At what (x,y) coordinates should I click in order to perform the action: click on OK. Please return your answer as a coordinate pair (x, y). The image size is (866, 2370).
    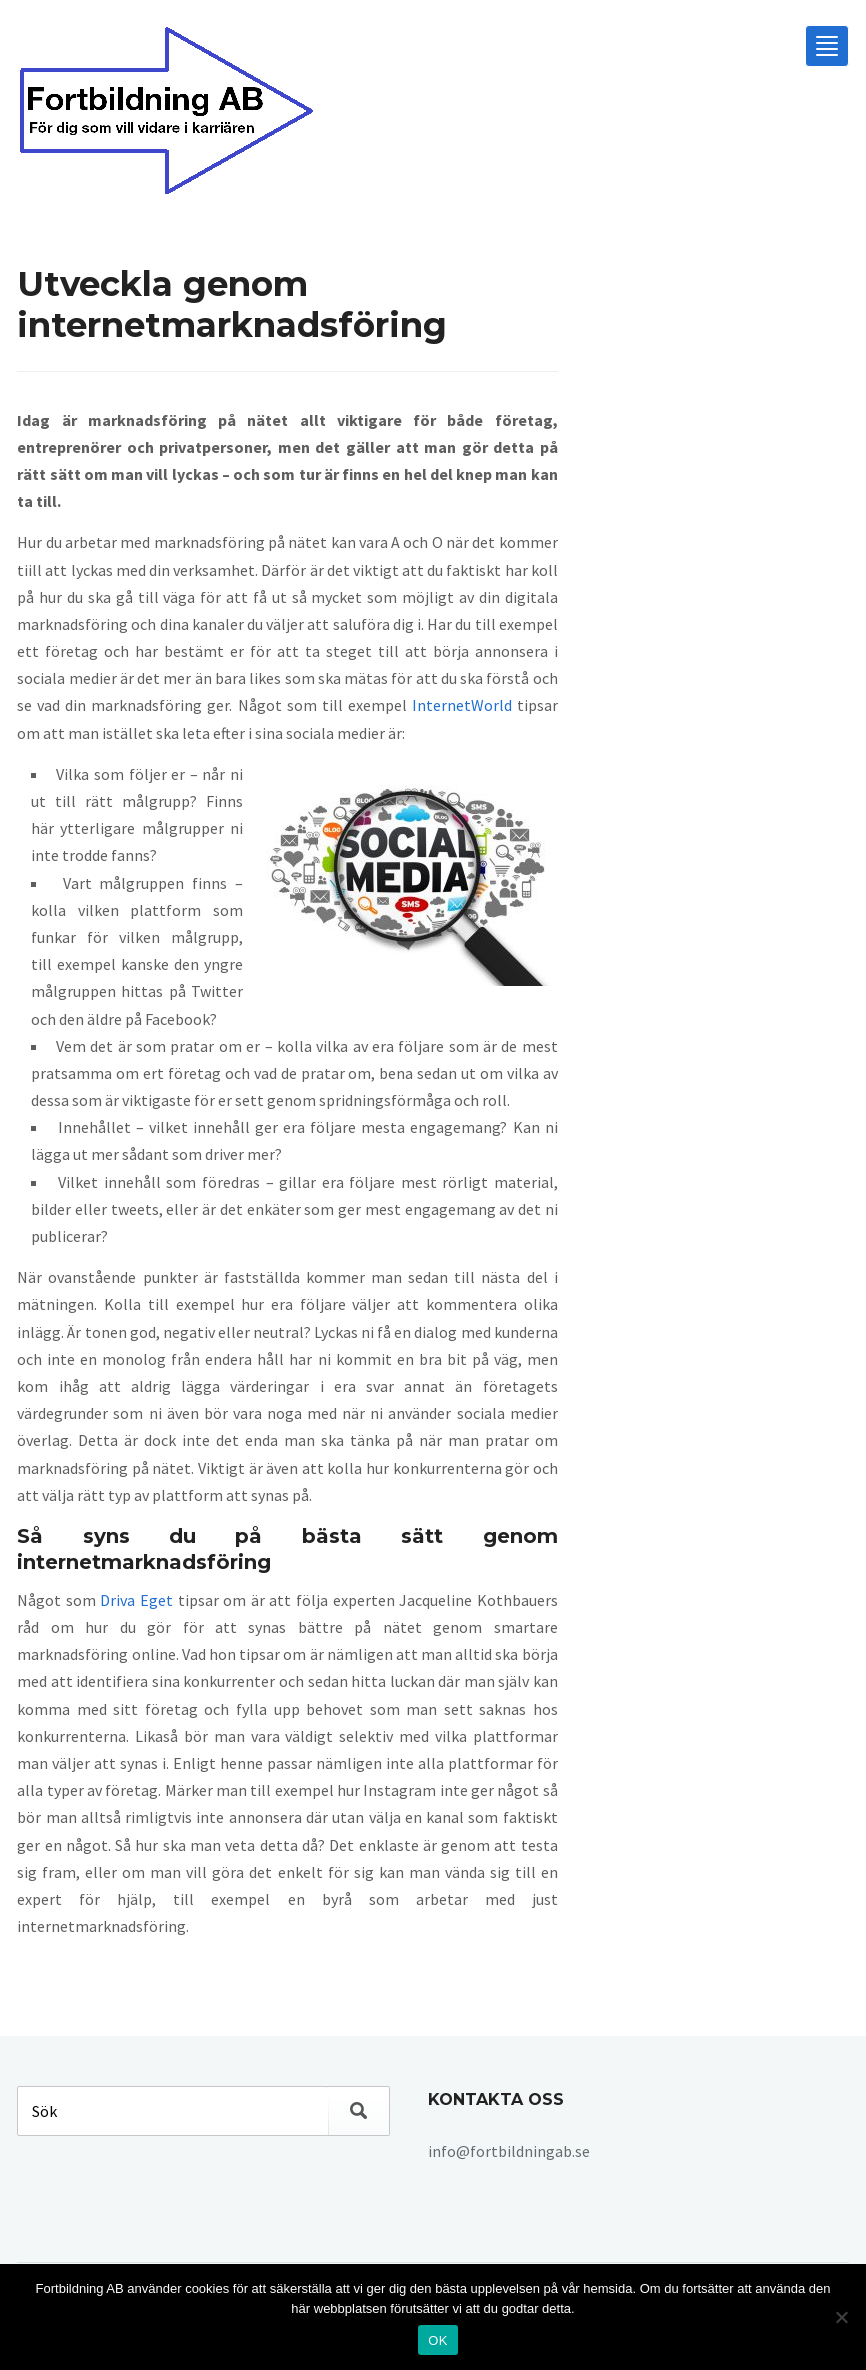
    Looking at the image, I should click on (437, 2340).